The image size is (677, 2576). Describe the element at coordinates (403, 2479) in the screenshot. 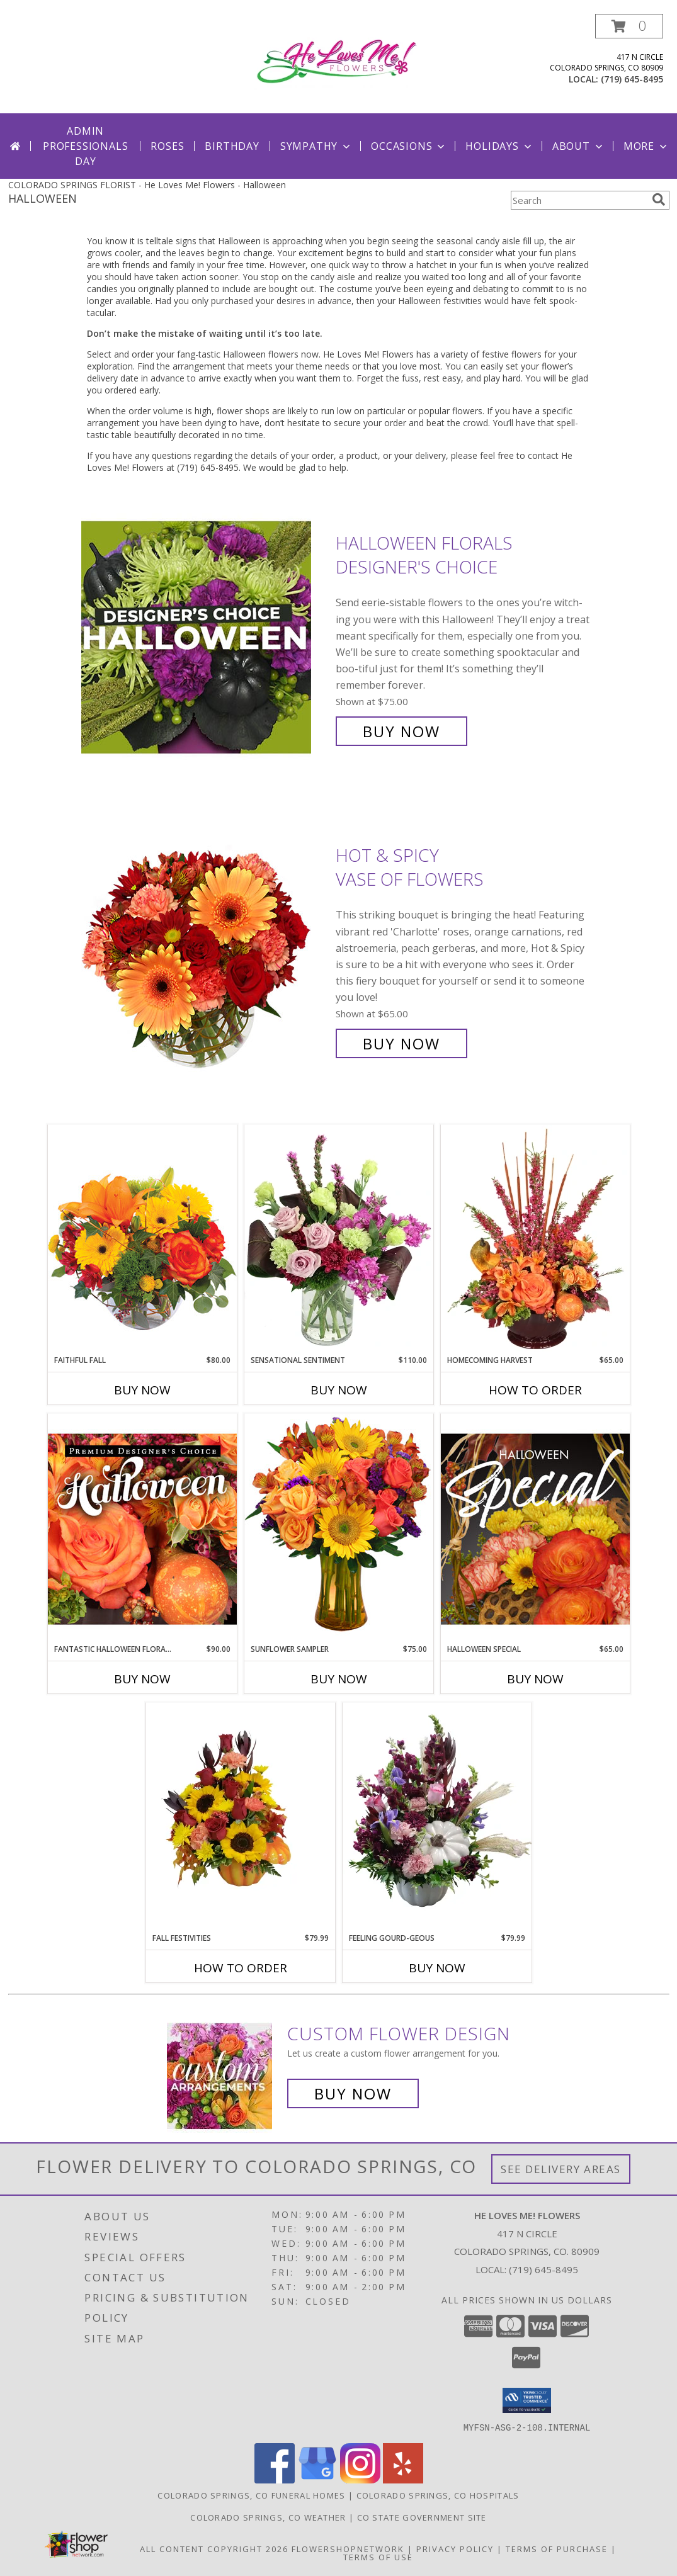

I see `[View our Yelp]` at that location.